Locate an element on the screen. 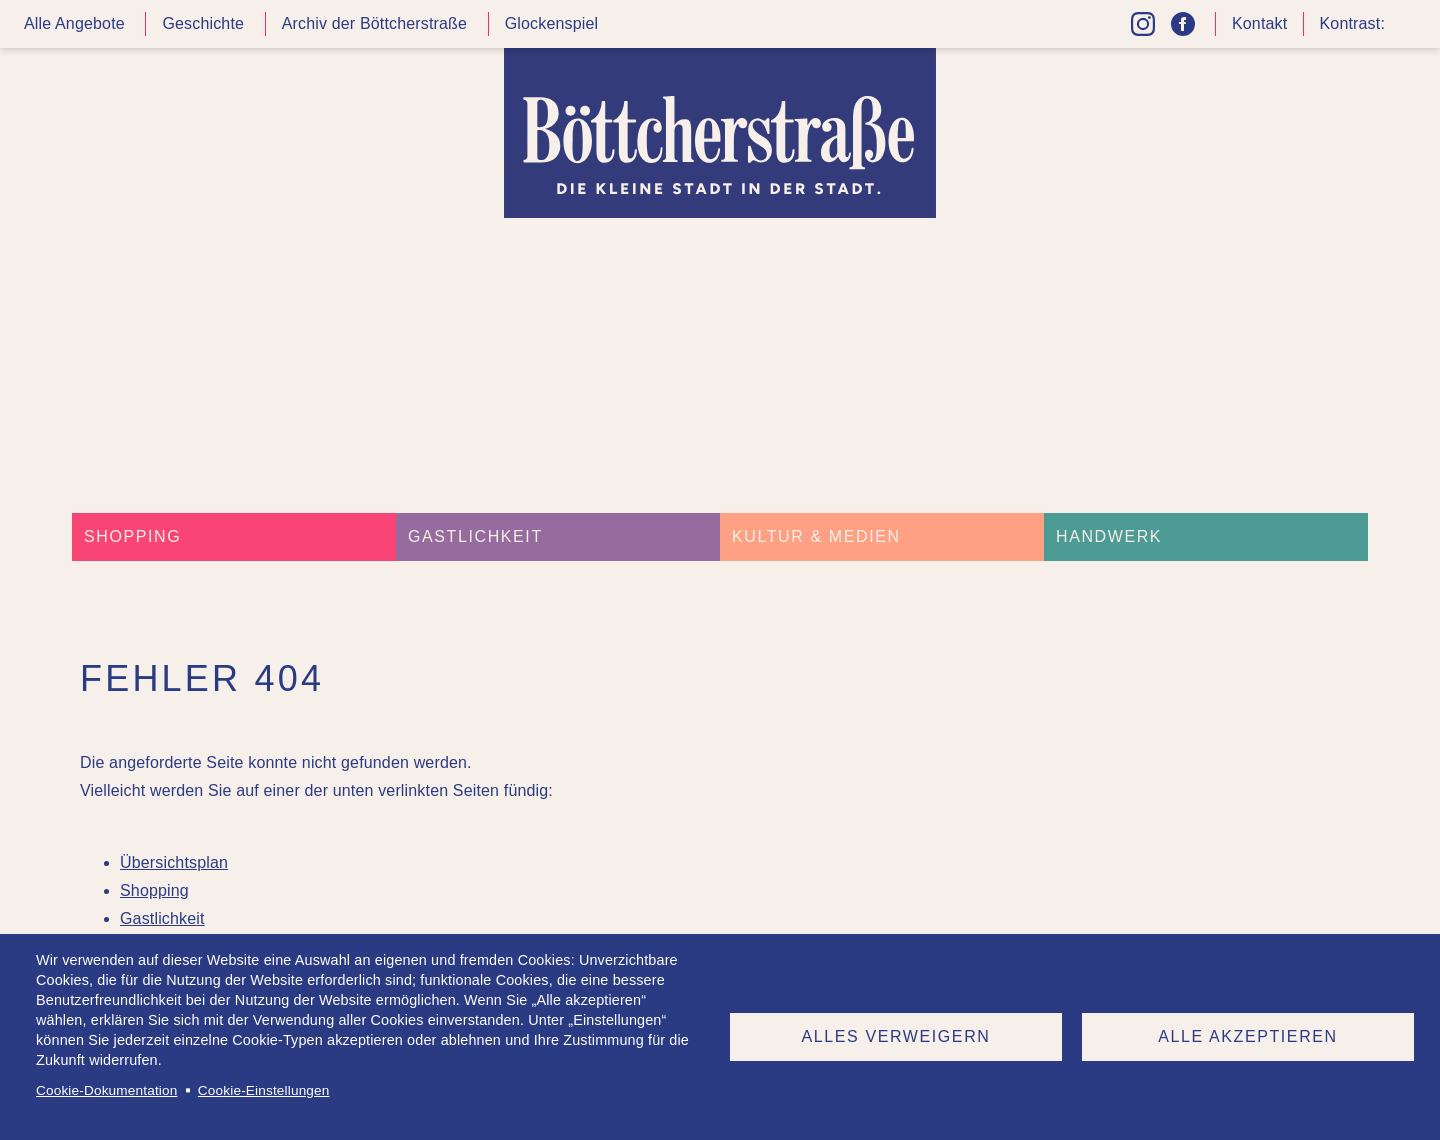 The image size is (1440, 1140). Cookie-Dokumentation is located at coordinates (106, 1090).